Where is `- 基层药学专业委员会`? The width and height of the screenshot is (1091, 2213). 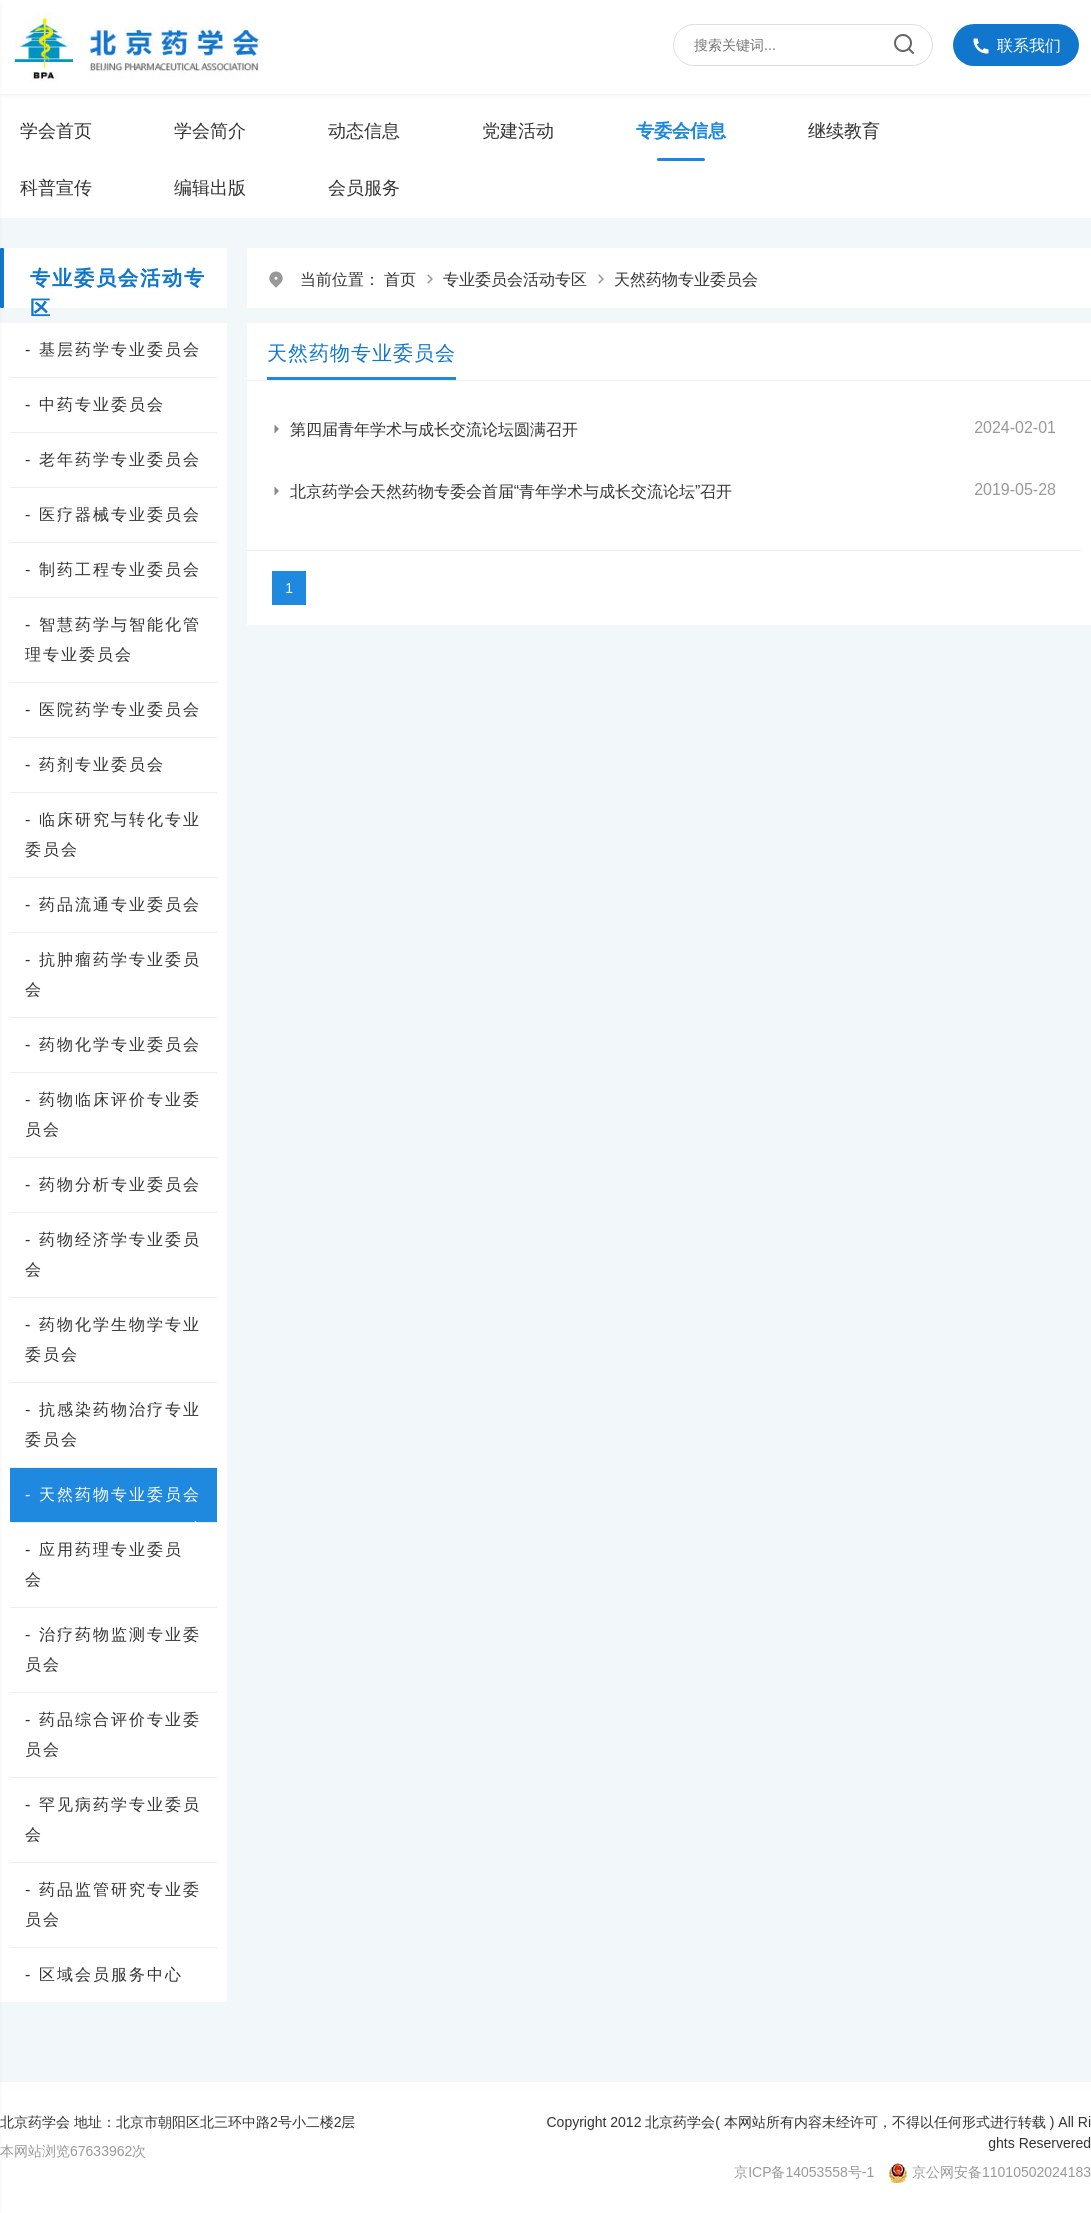
- 基层药学专业委员会 is located at coordinates (113, 349).